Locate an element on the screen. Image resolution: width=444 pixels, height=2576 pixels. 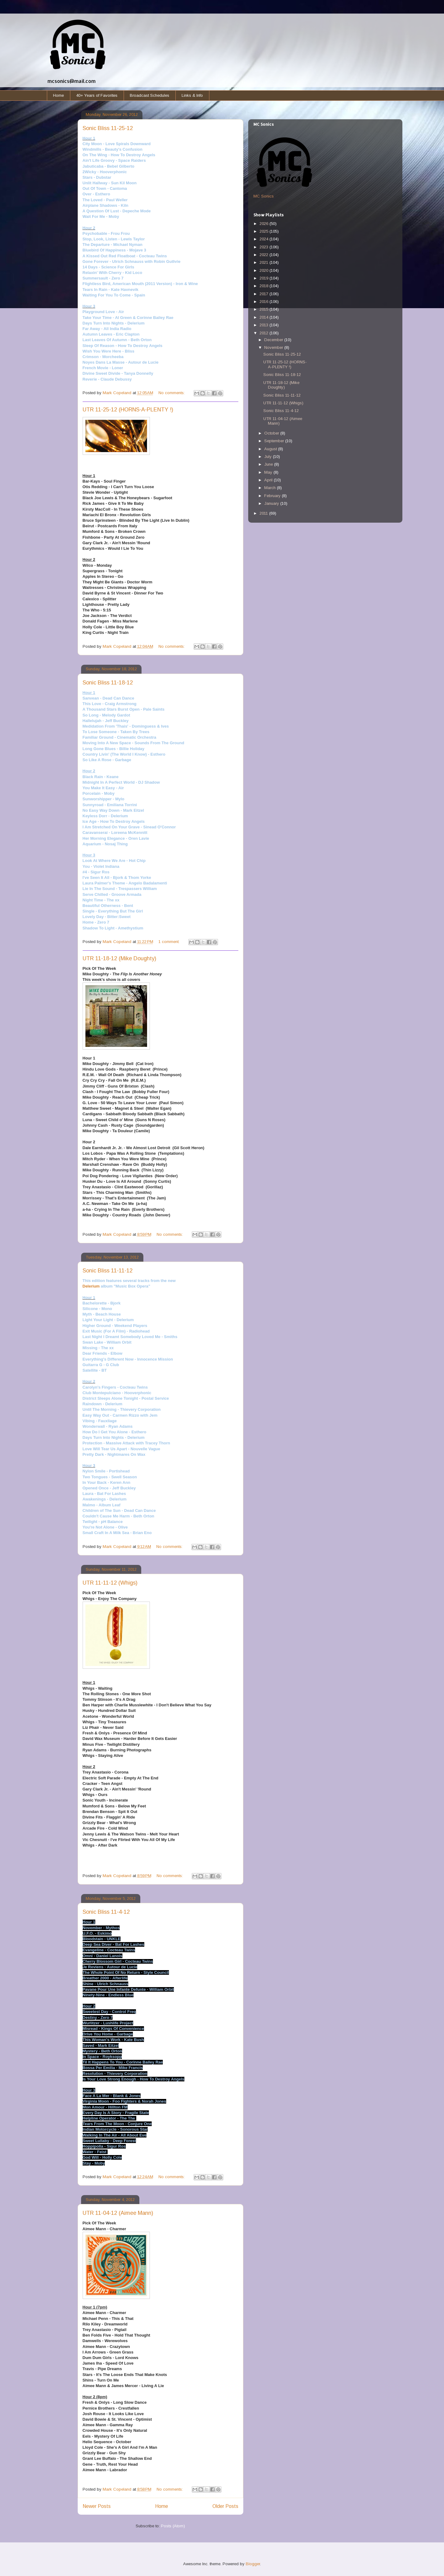
UTR 11-18-12 (Mike Doughty) is located at coordinates (119, 958).